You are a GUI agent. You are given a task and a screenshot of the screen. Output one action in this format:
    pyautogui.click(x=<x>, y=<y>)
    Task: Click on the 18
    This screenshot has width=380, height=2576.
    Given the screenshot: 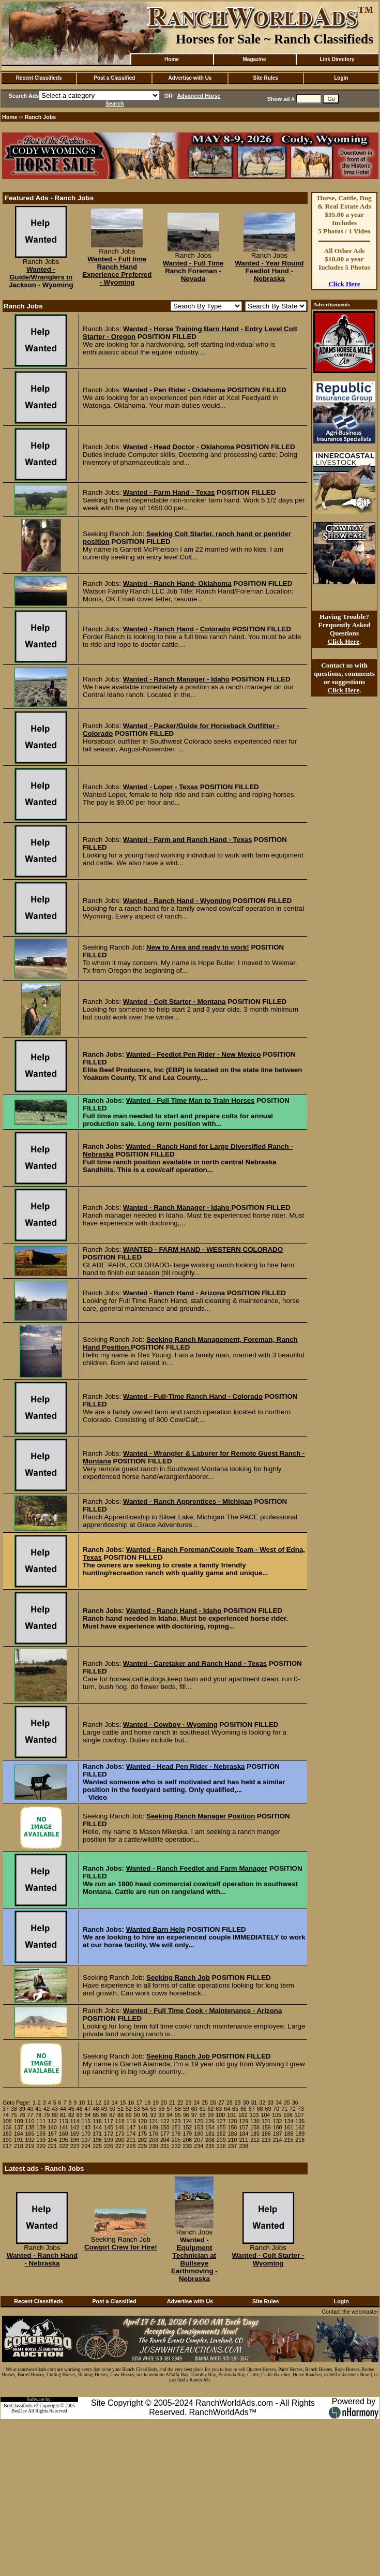 What is the action you would take?
    pyautogui.click(x=147, y=2102)
    